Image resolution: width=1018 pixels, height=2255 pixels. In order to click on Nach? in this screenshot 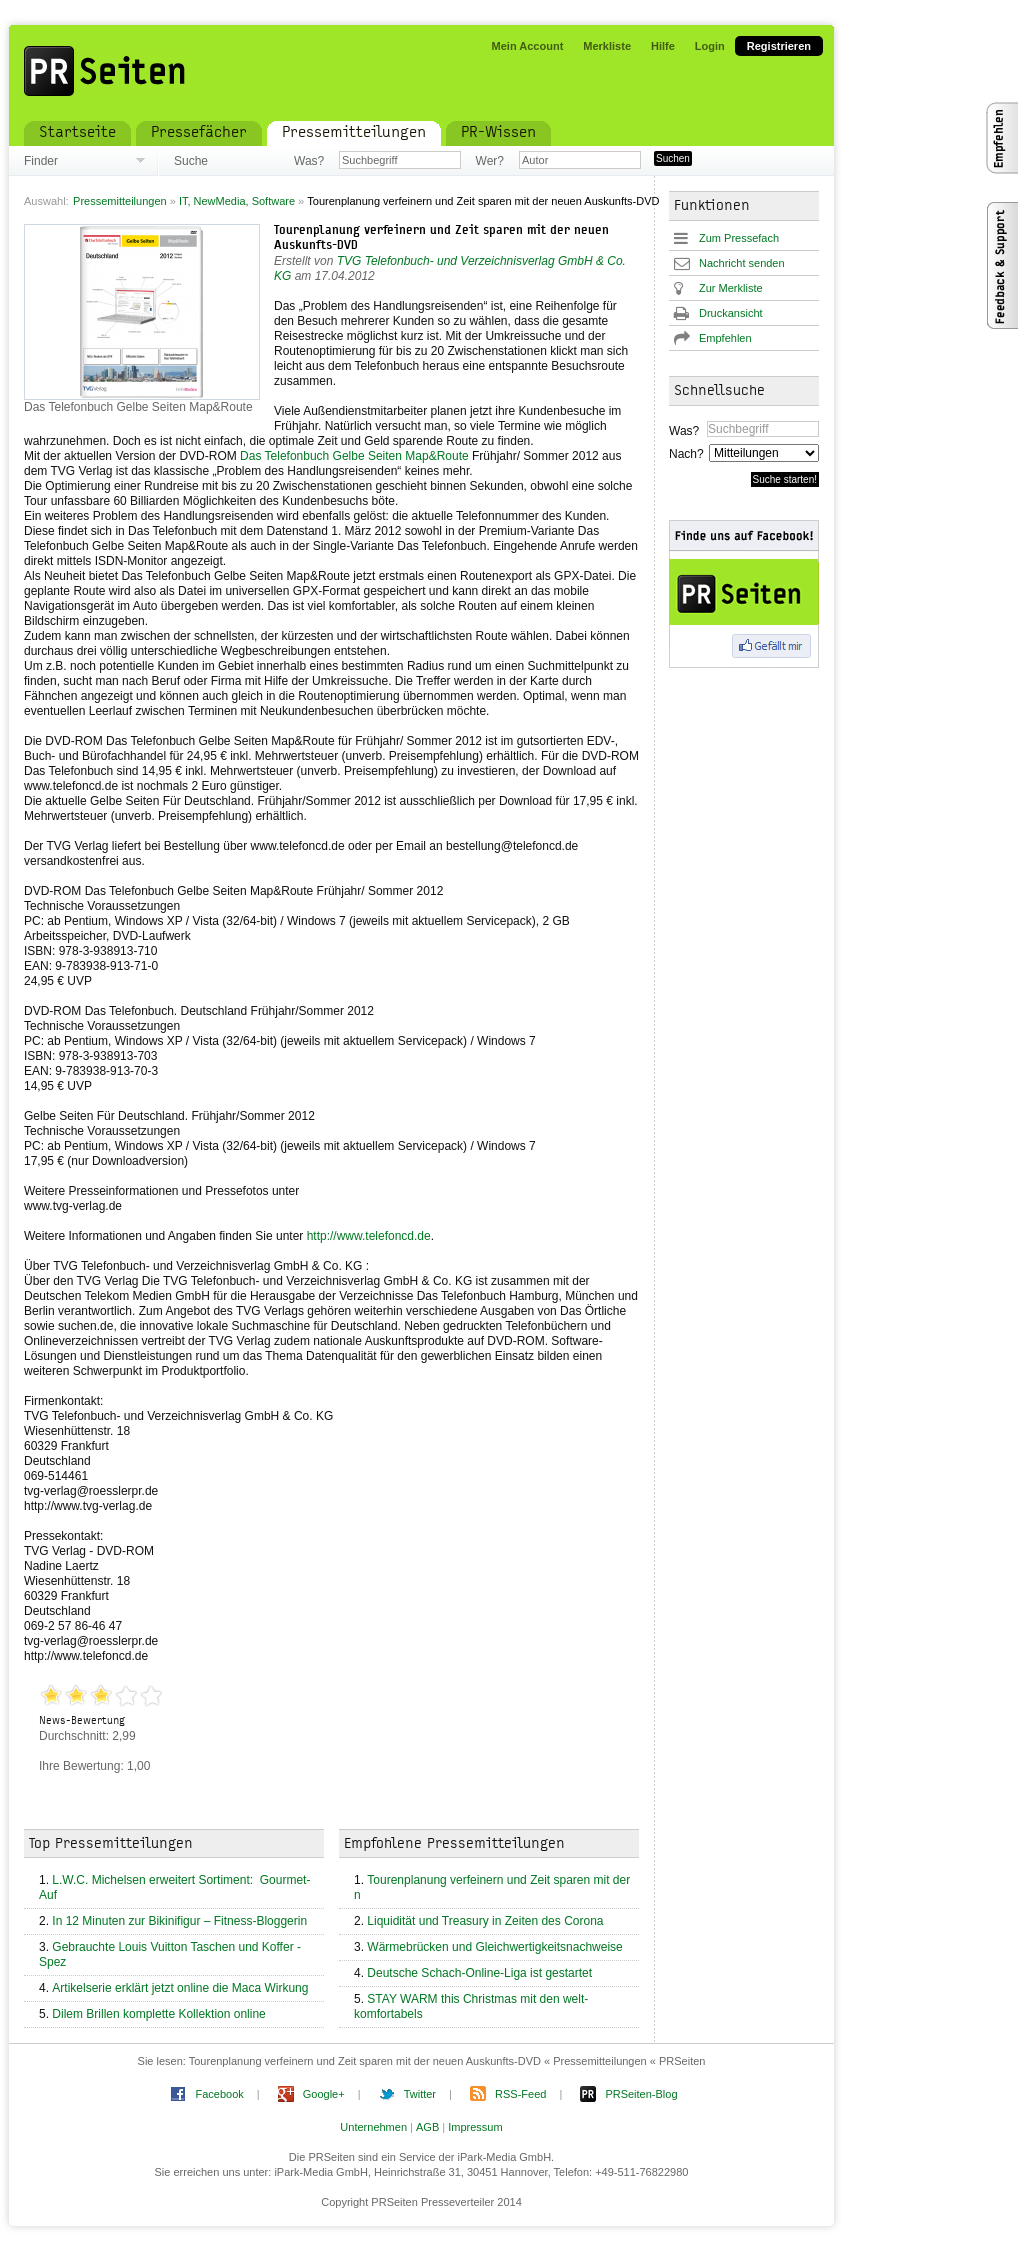, I will do `click(685, 454)`.